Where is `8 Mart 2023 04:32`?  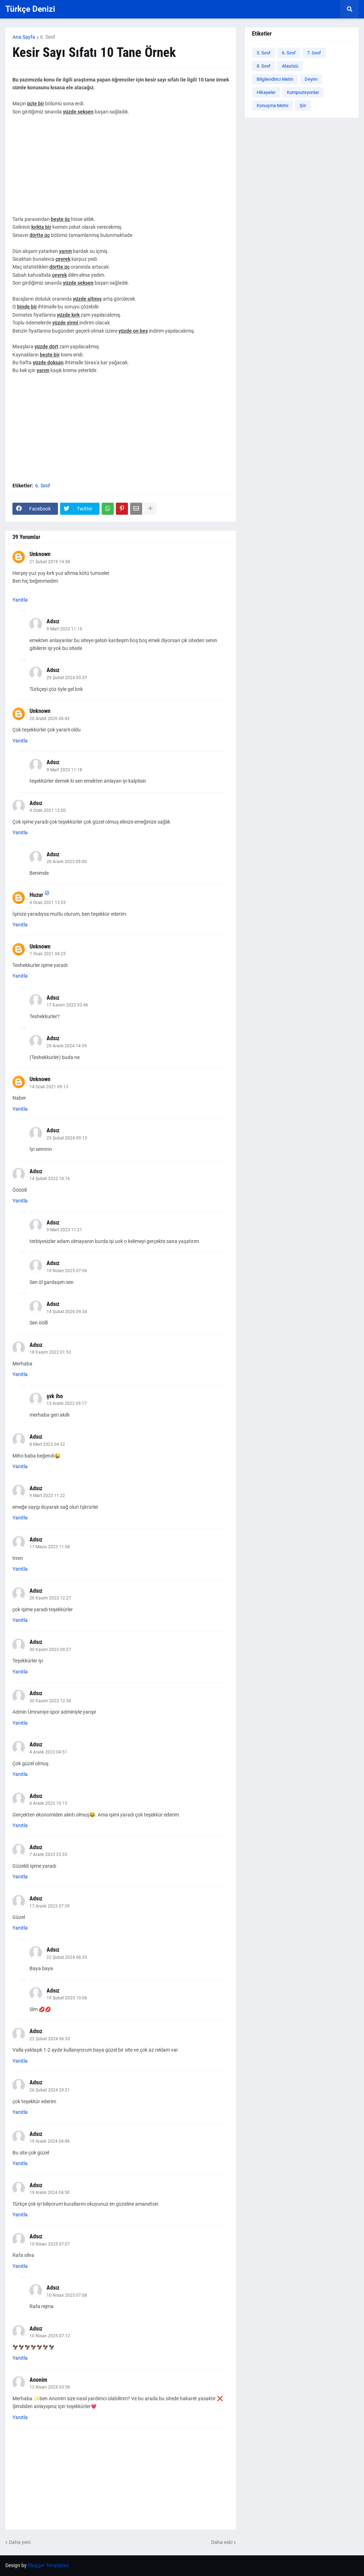
8 Mart 2023 04:32 is located at coordinates (47, 1444).